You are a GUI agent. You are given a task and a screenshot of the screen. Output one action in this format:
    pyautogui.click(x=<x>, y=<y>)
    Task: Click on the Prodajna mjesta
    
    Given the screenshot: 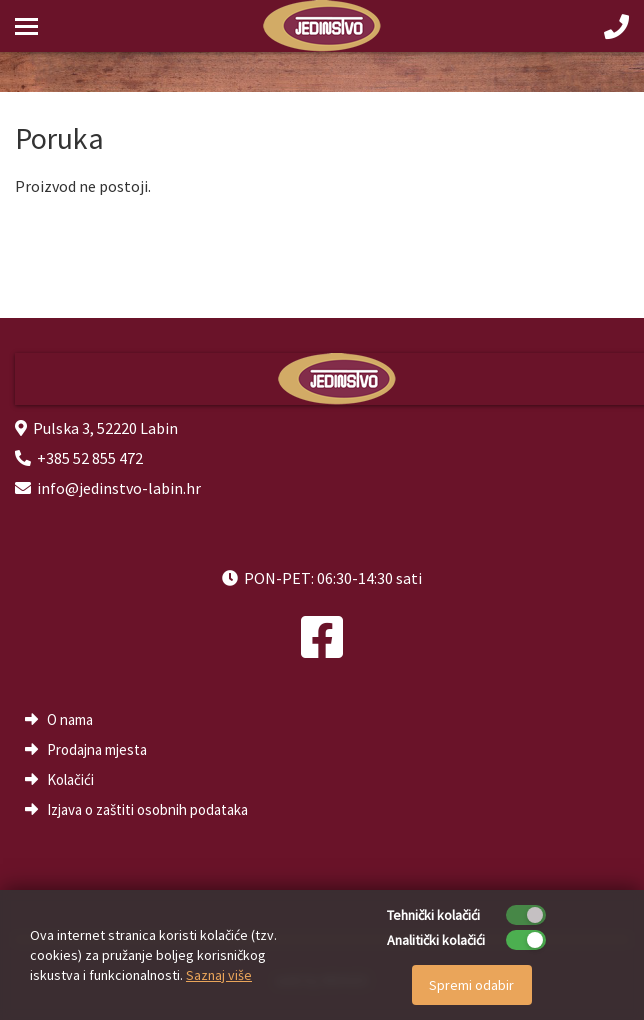 What is the action you would take?
    pyautogui.click(x=97, y=749)
    